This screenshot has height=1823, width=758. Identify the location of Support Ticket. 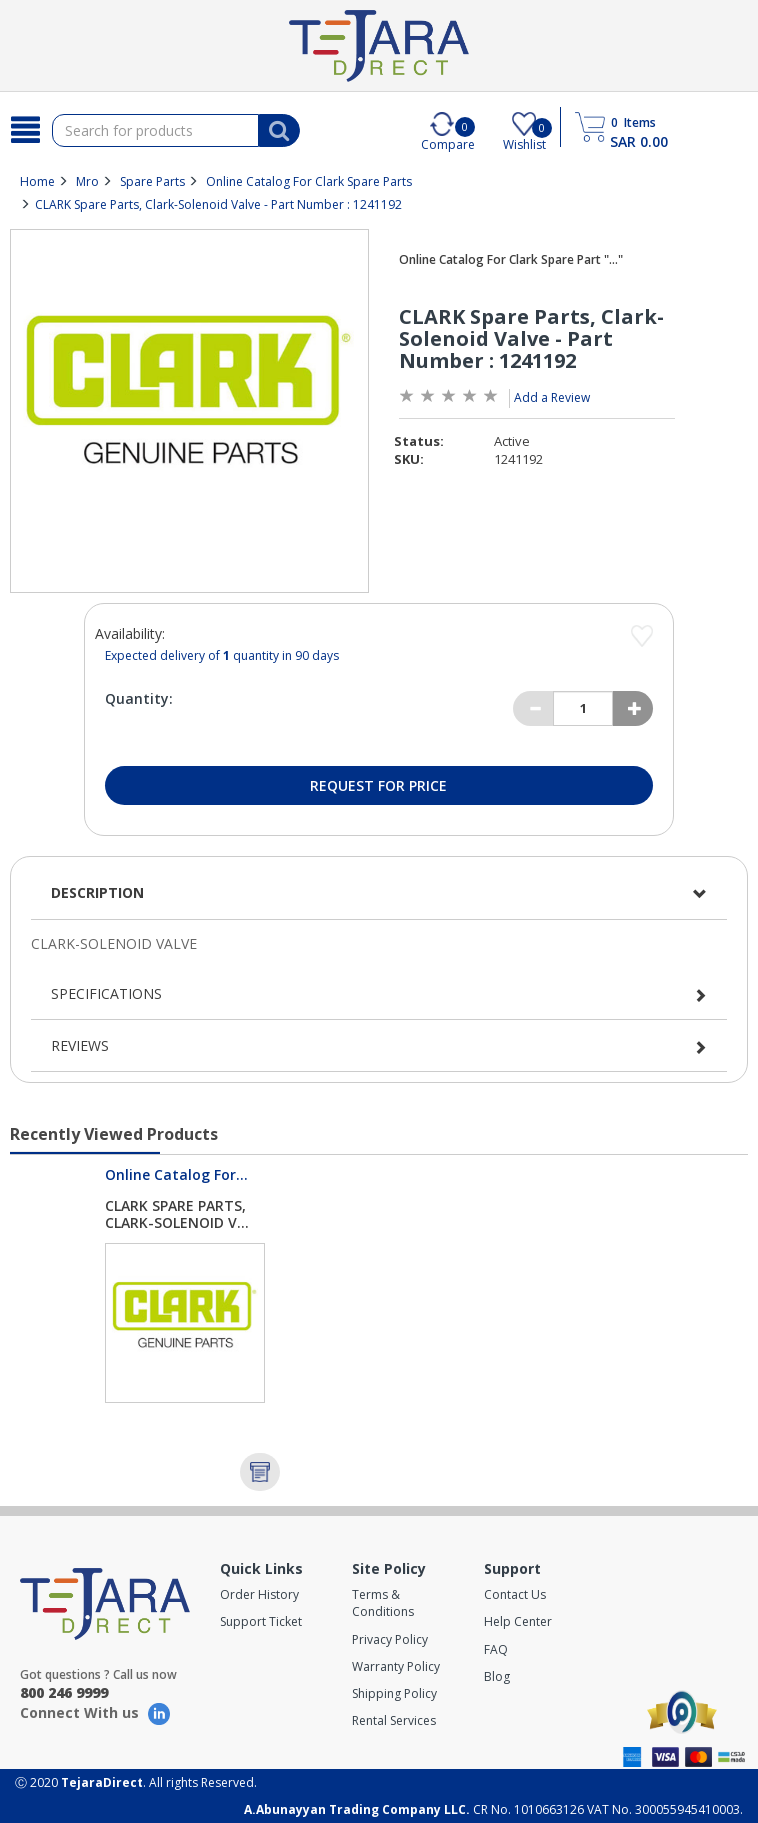
(261, 1621).